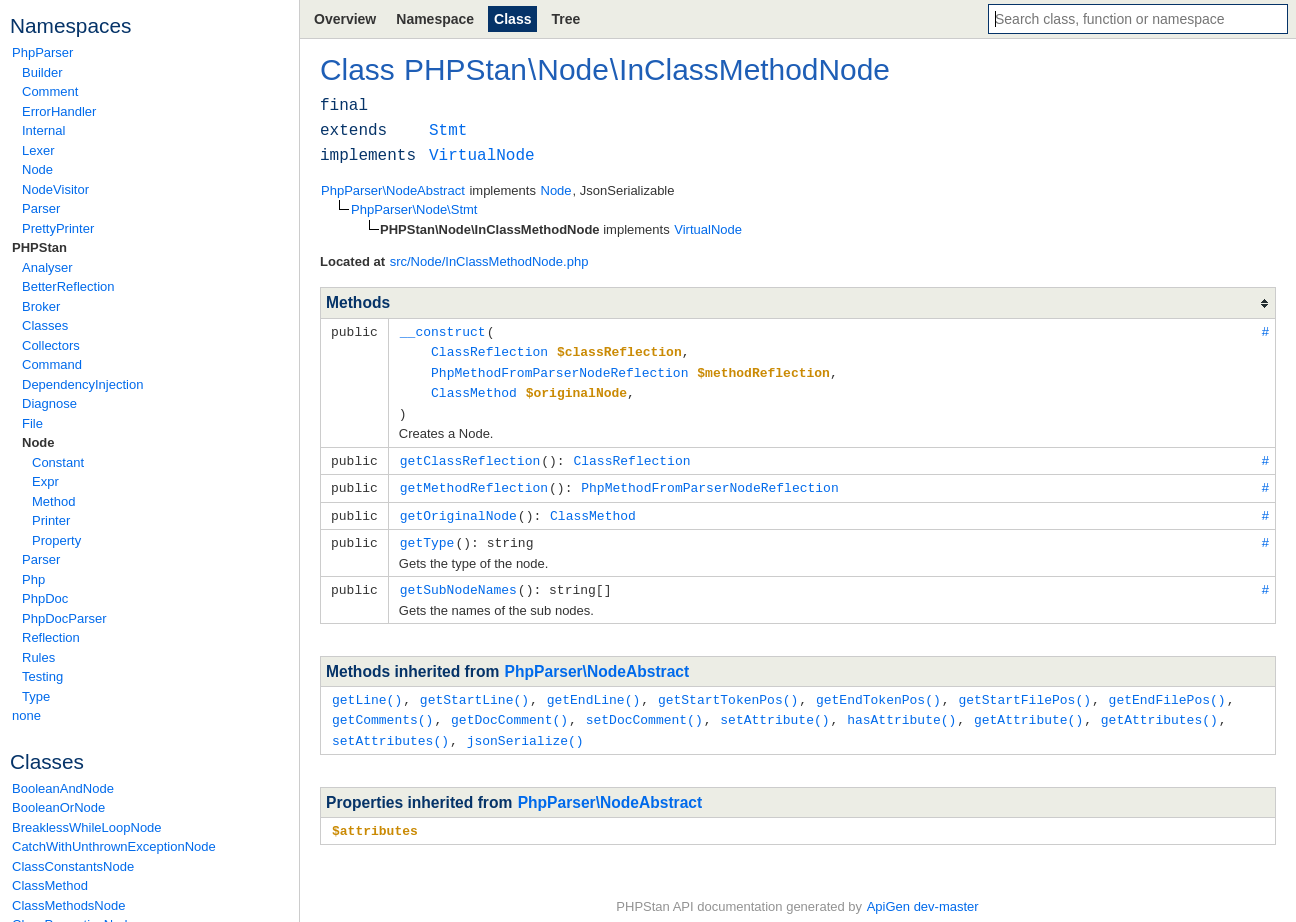 Image resolution: width=1296 pixels, height=922 pixels. What do you see at coordinates (901, 708) in the screenshot?
I see `hasAttribute()` at bounding box center [901, 708].